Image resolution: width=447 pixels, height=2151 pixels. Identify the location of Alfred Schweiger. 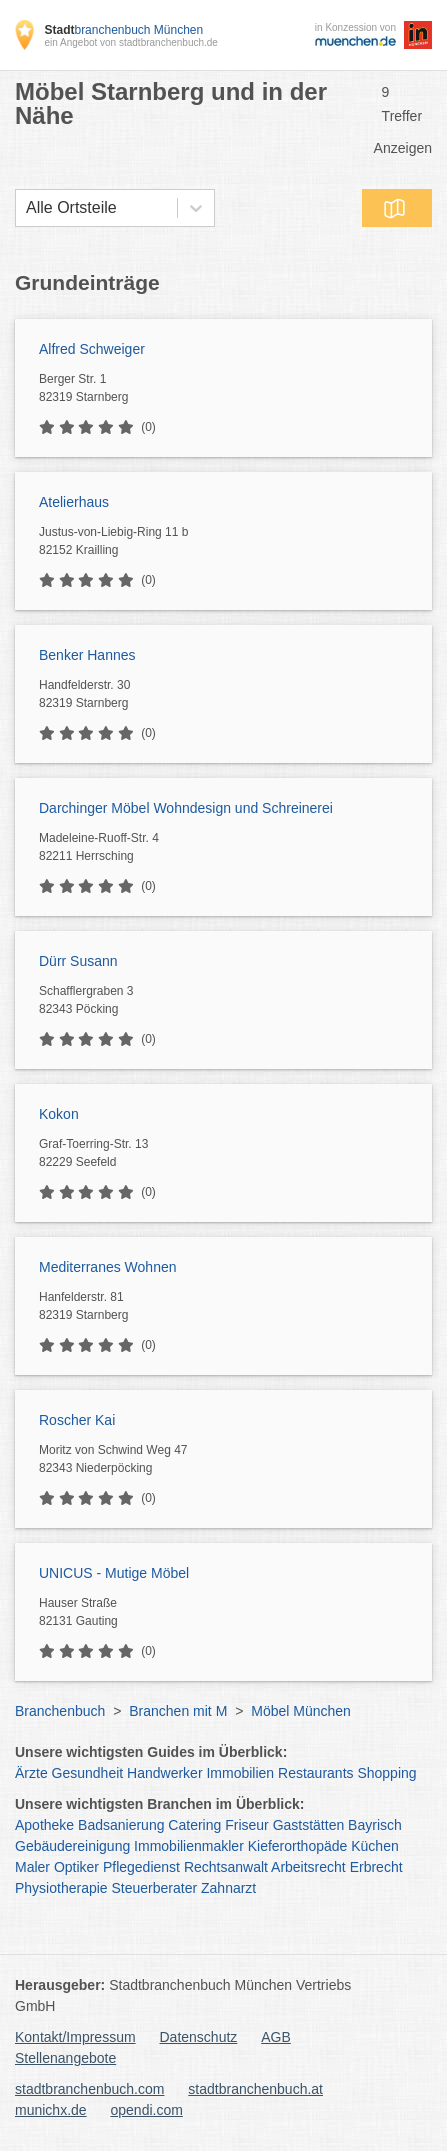
(92, 349).